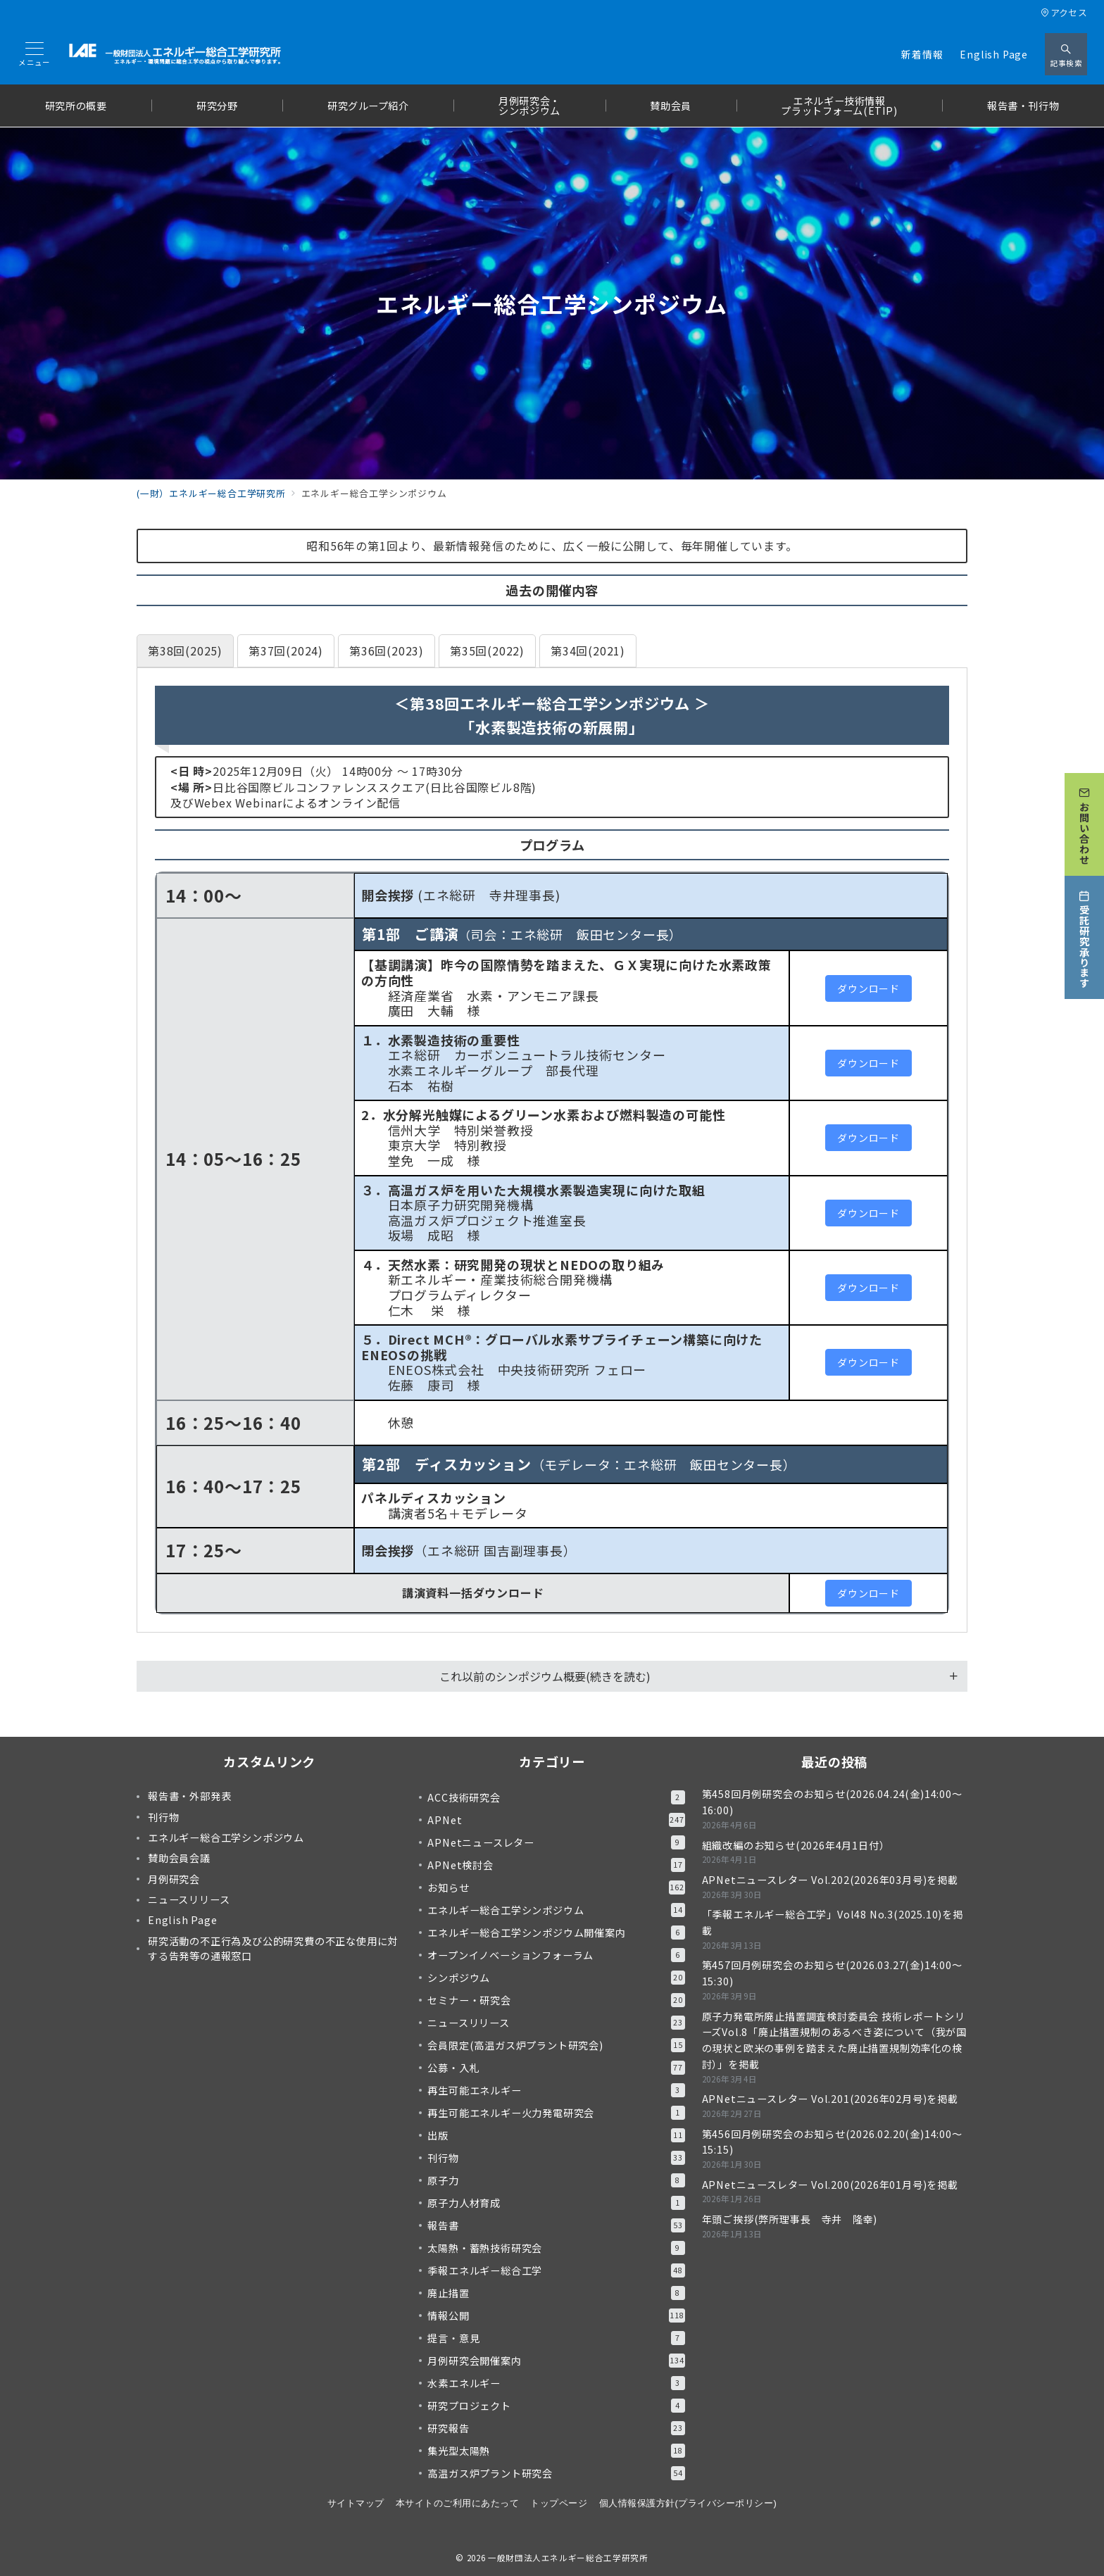 This screenshot has height=2576, width=1104. What do you see at coordinates (832, 1802) in the screenshot?
I see `第458回月例研究会のお知らせ(2026.04.24(金)14:00～16:00)` at bounding box center [832, 1802].